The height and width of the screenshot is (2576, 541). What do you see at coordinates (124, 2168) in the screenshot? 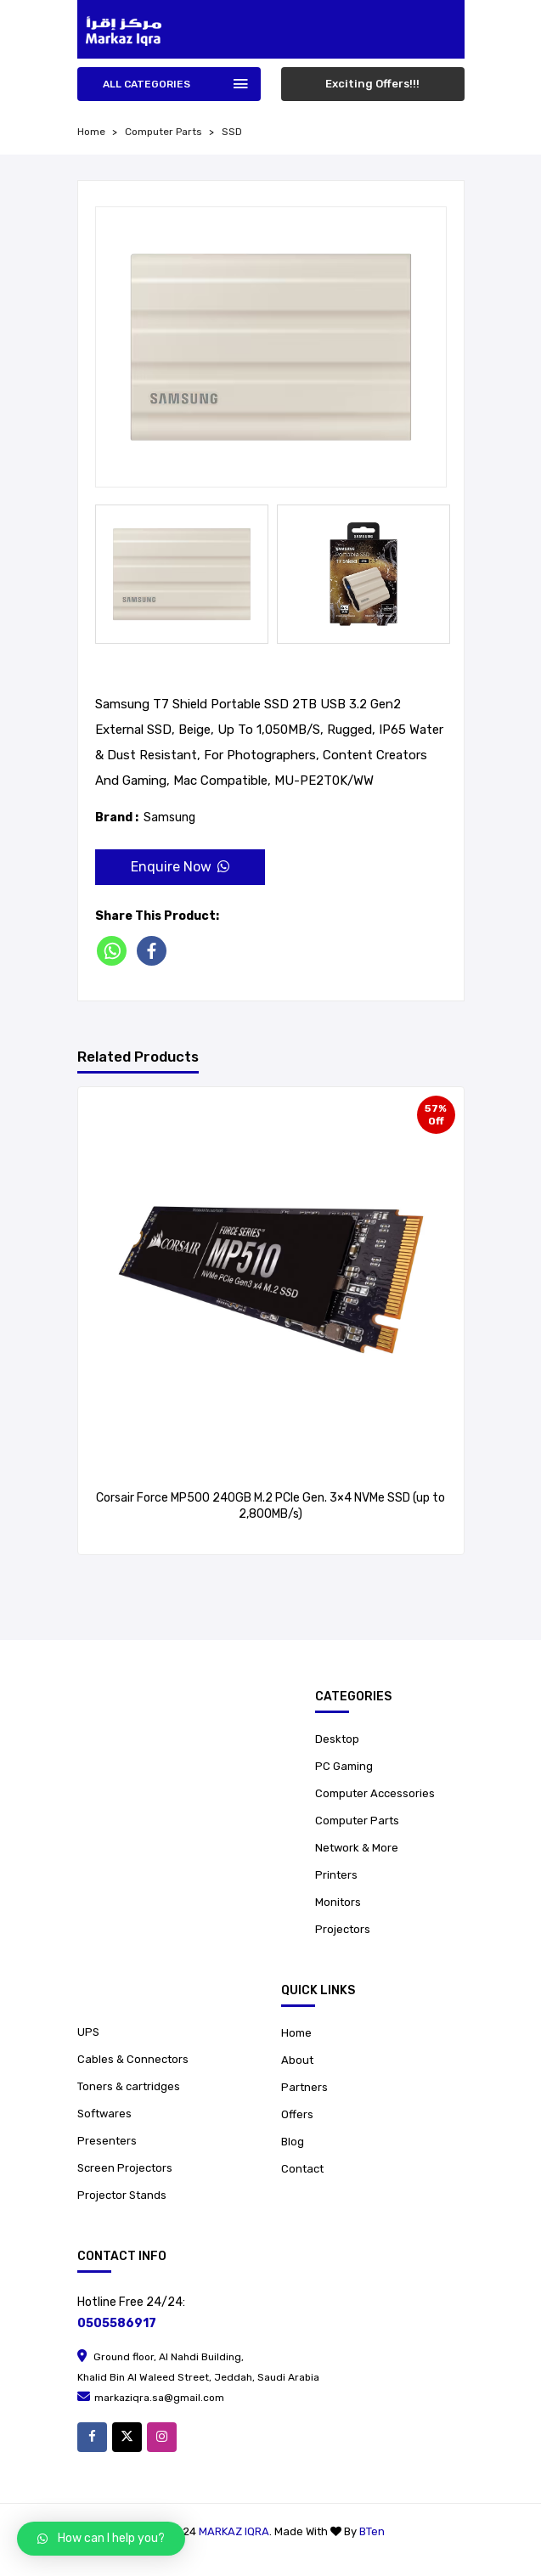
I see `Screen Projectors` at bounding box center [124, 2168].